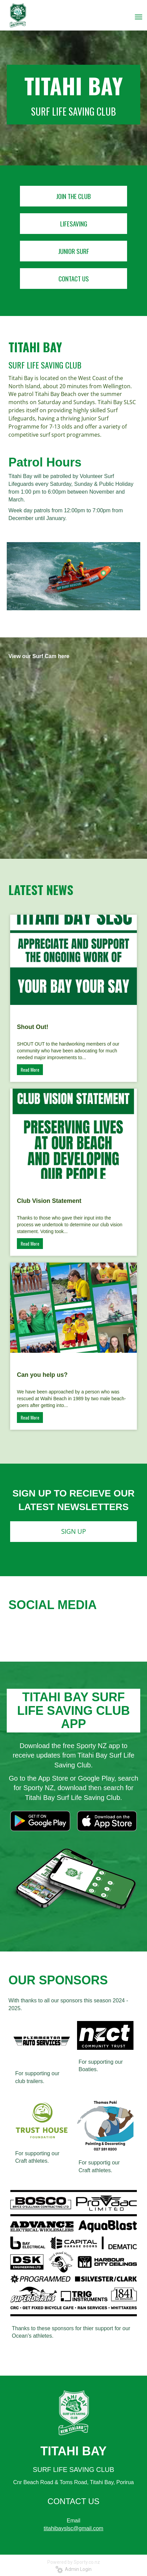  What do you see at coordinates (49, 1200) in the screenshot?
I see `Club Vision Statement` at bounding box center [49, 1200].